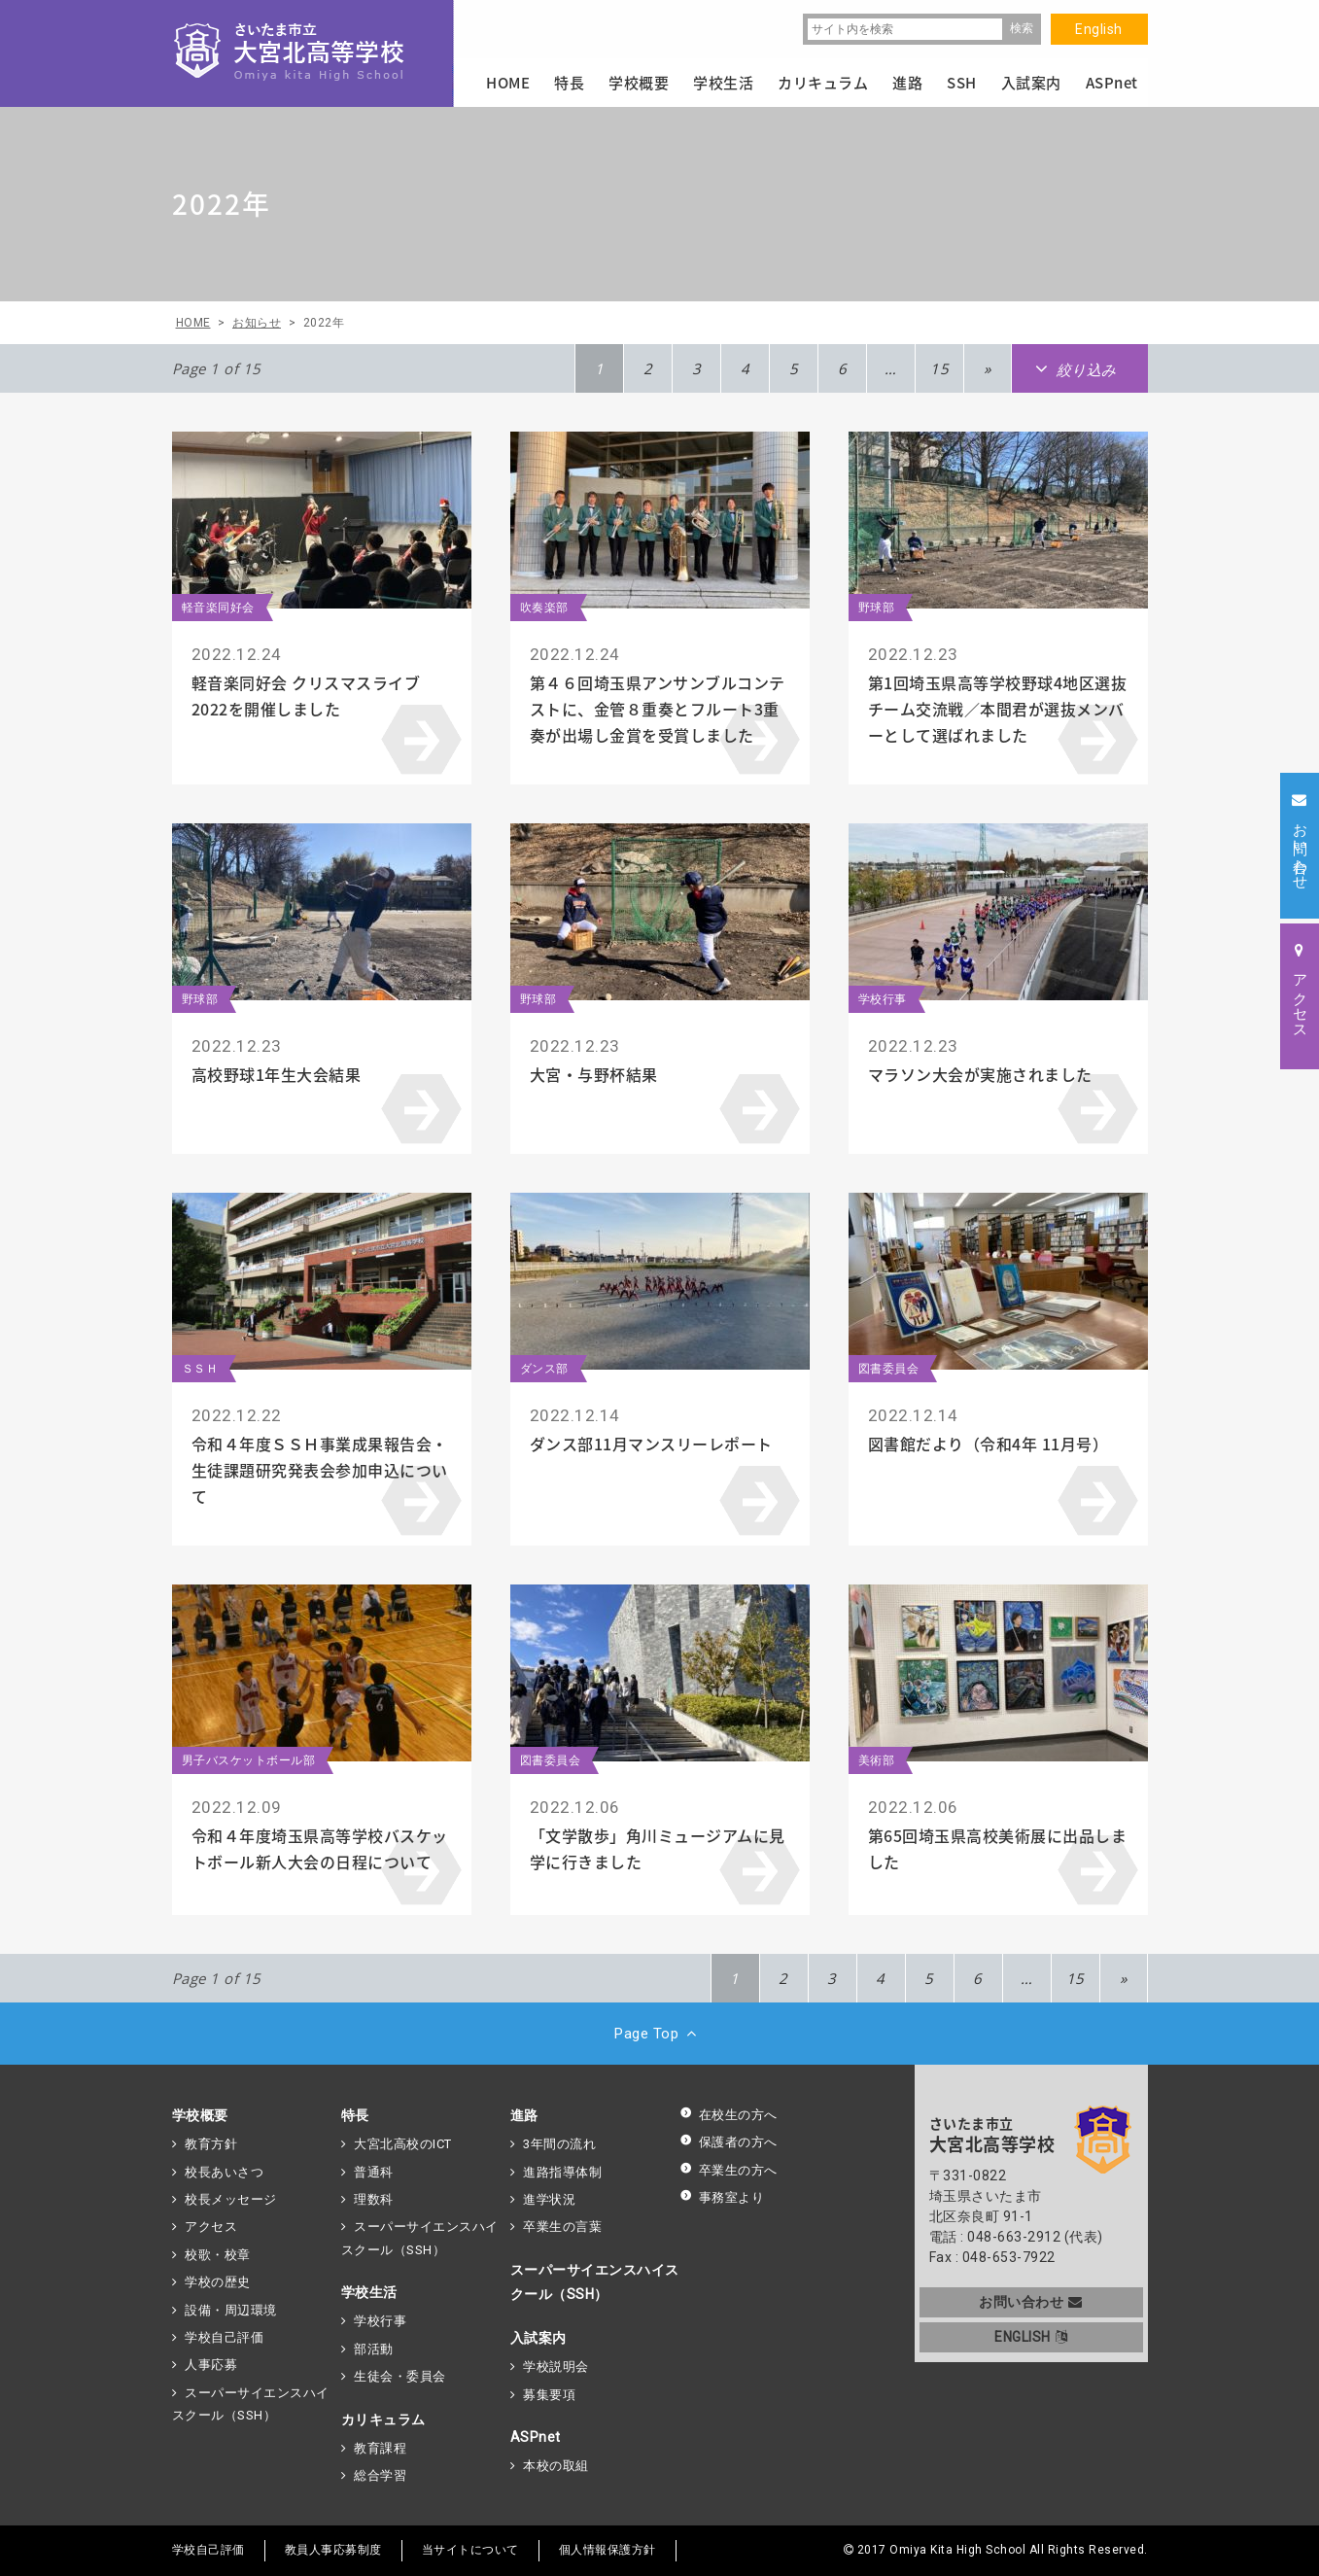  I want to click on 進路, so click(524, 2115).